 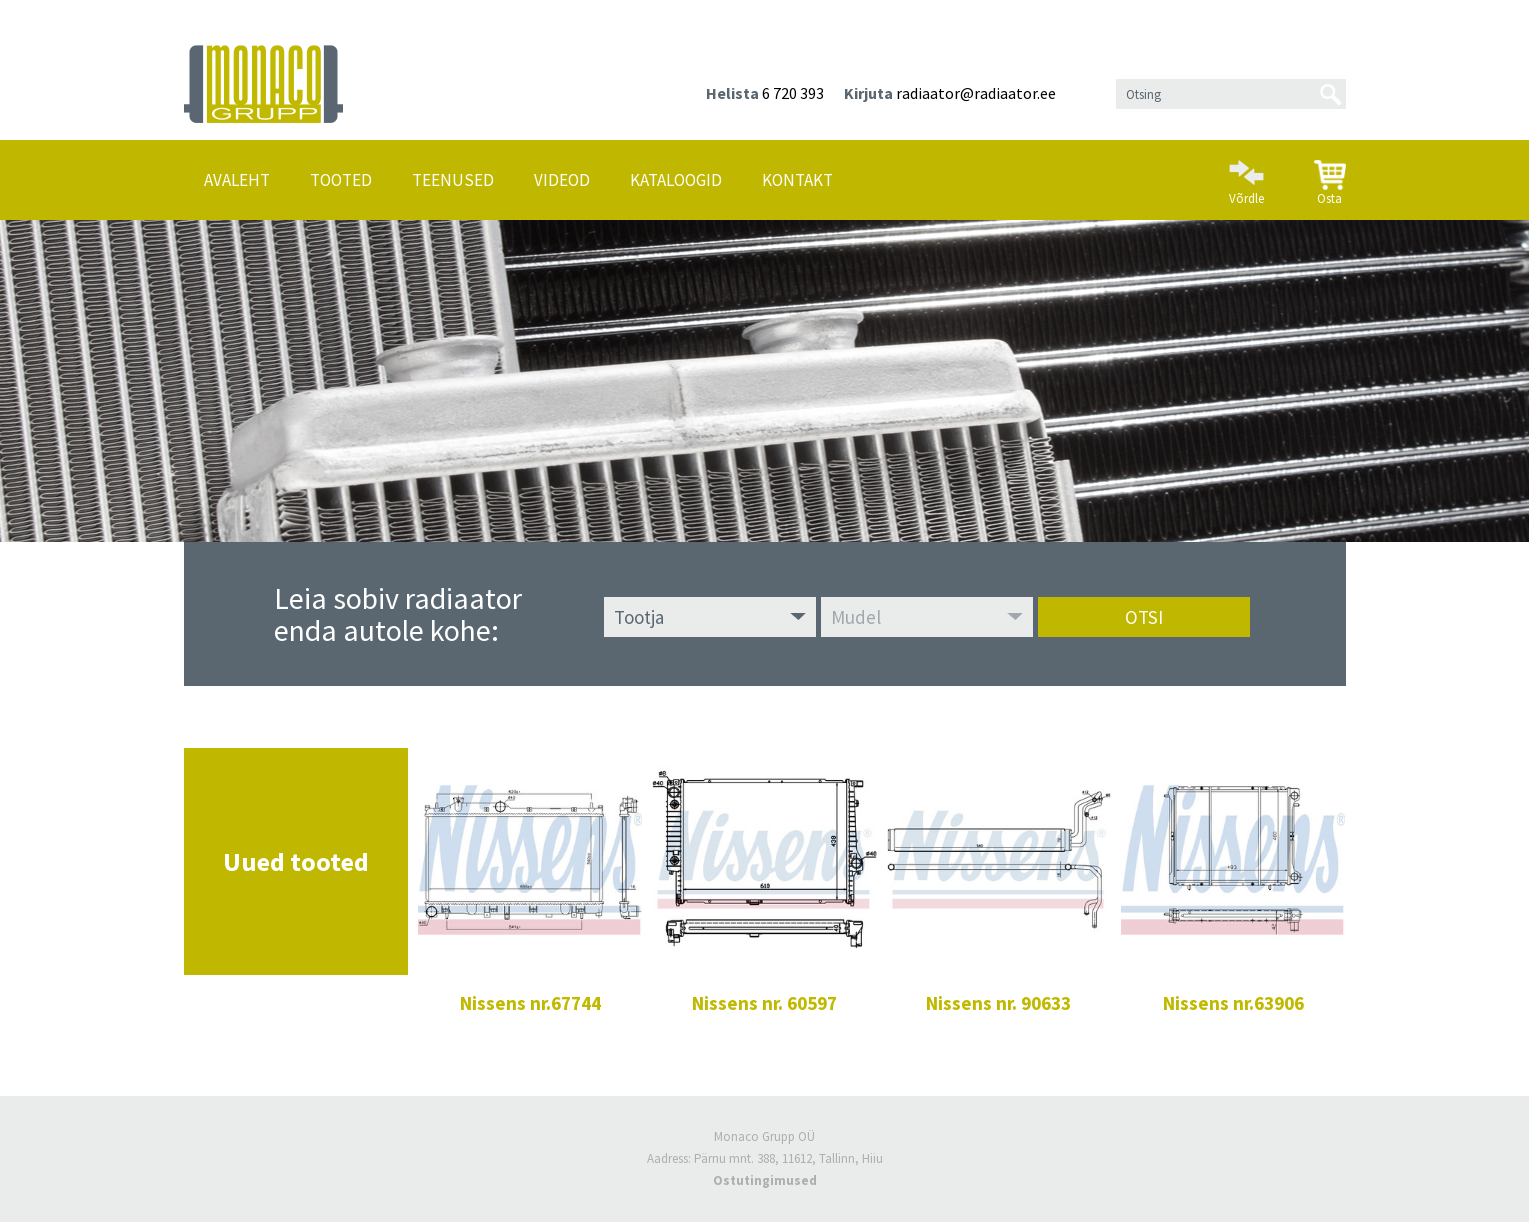 What do you see at coordinates (453, 180) in the screenshot?
I see `Teenused` at bounding box center [453, 180].